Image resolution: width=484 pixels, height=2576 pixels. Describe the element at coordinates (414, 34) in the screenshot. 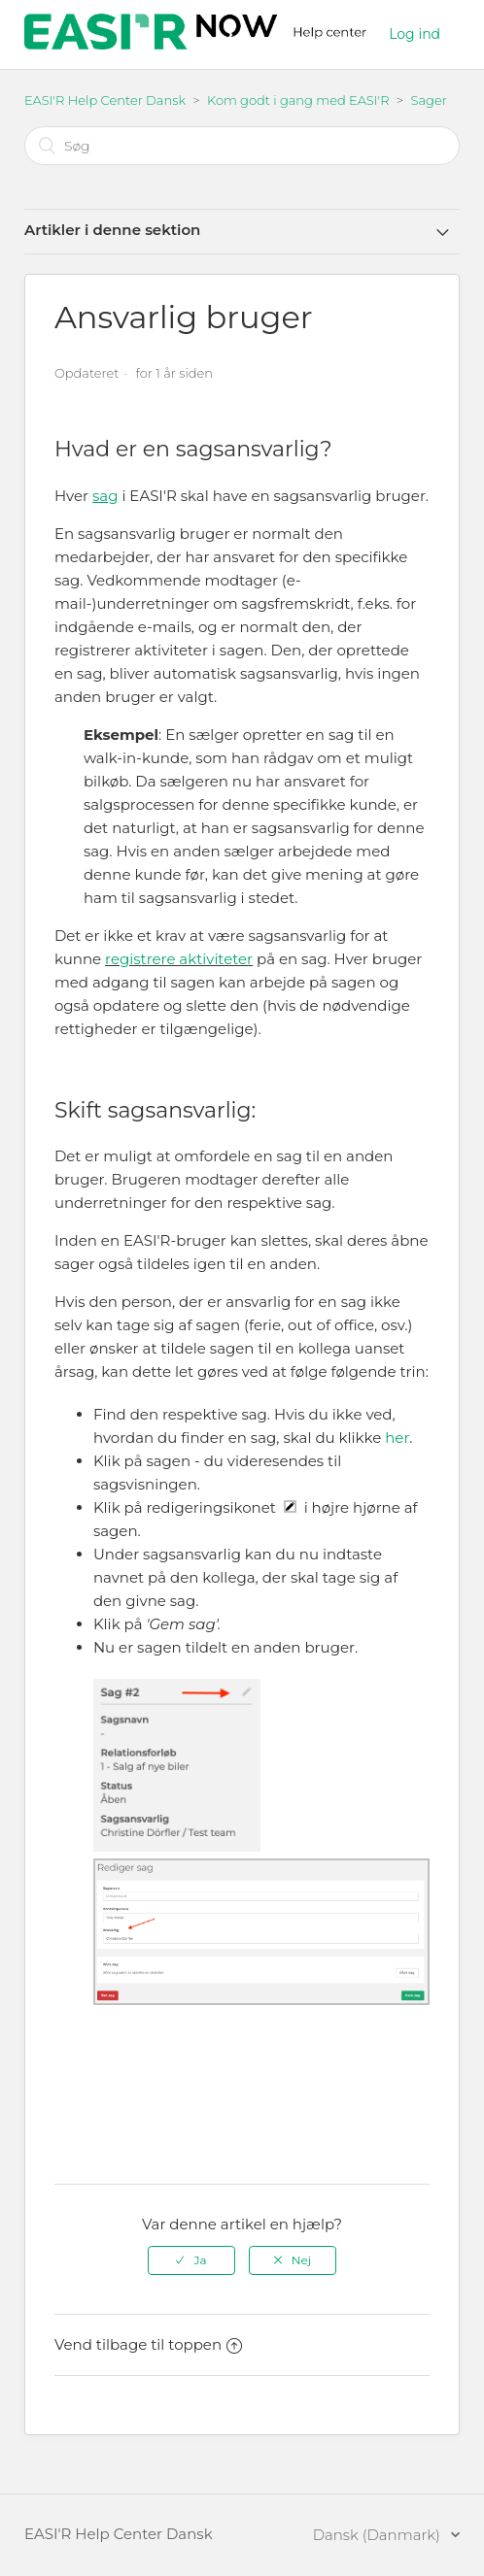

I see `Log ind [button]` at that location.